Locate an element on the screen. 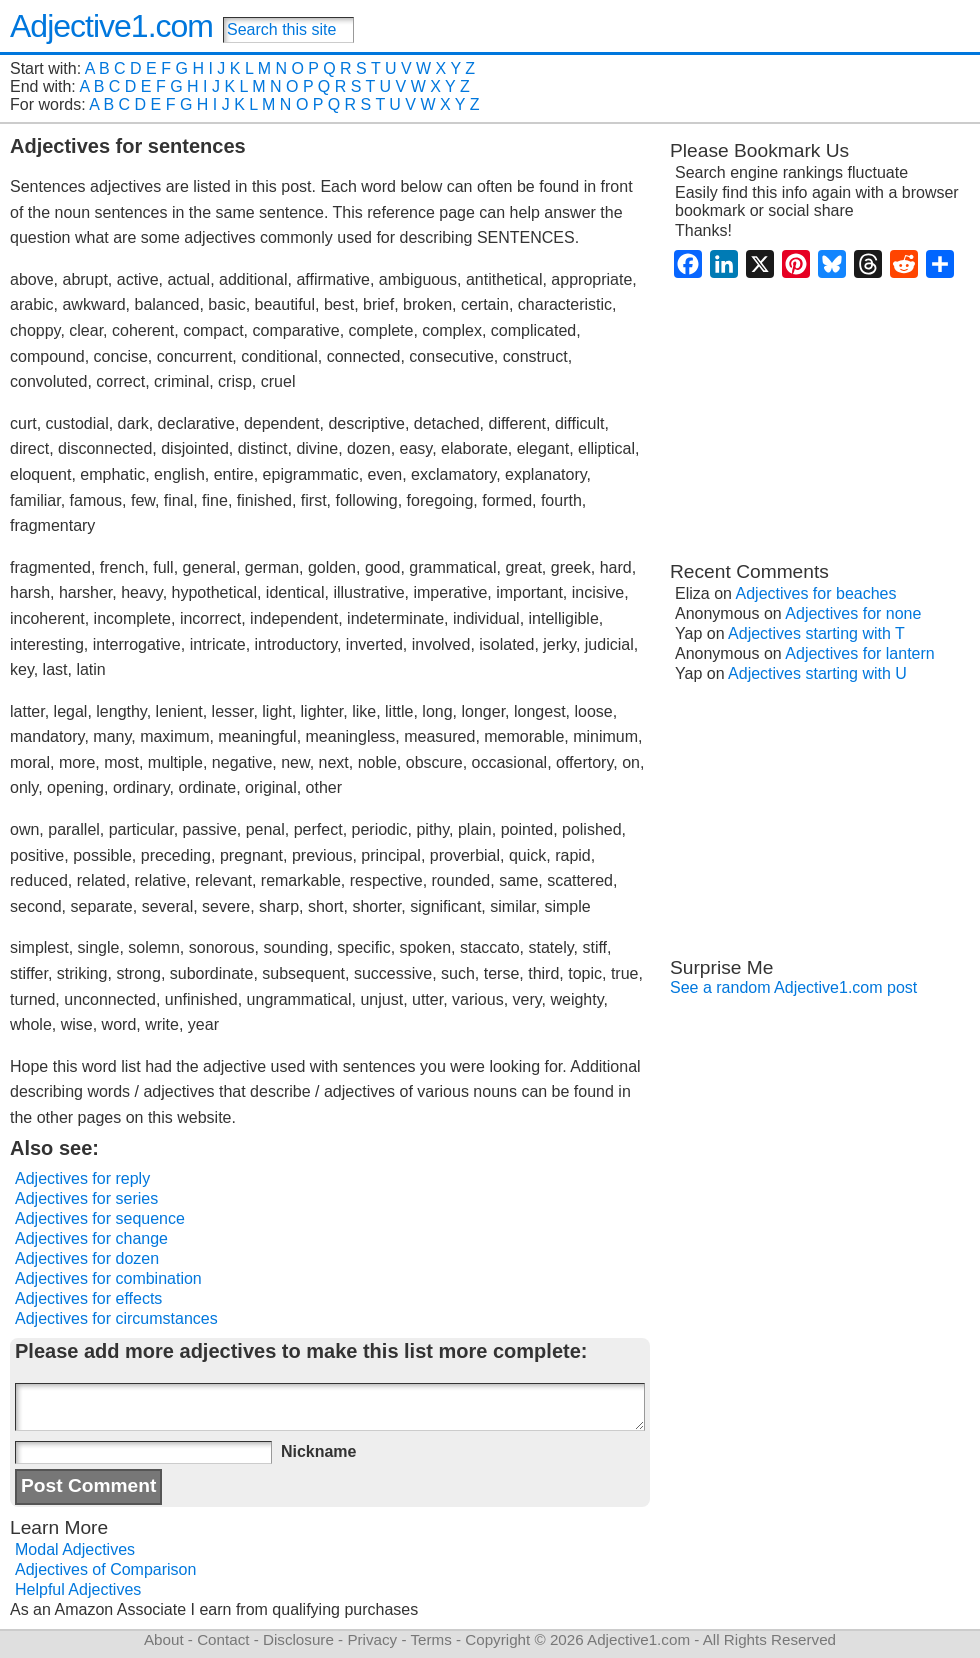 The image size is (980, 1658). Contact is located at coordinates (223, 1639).